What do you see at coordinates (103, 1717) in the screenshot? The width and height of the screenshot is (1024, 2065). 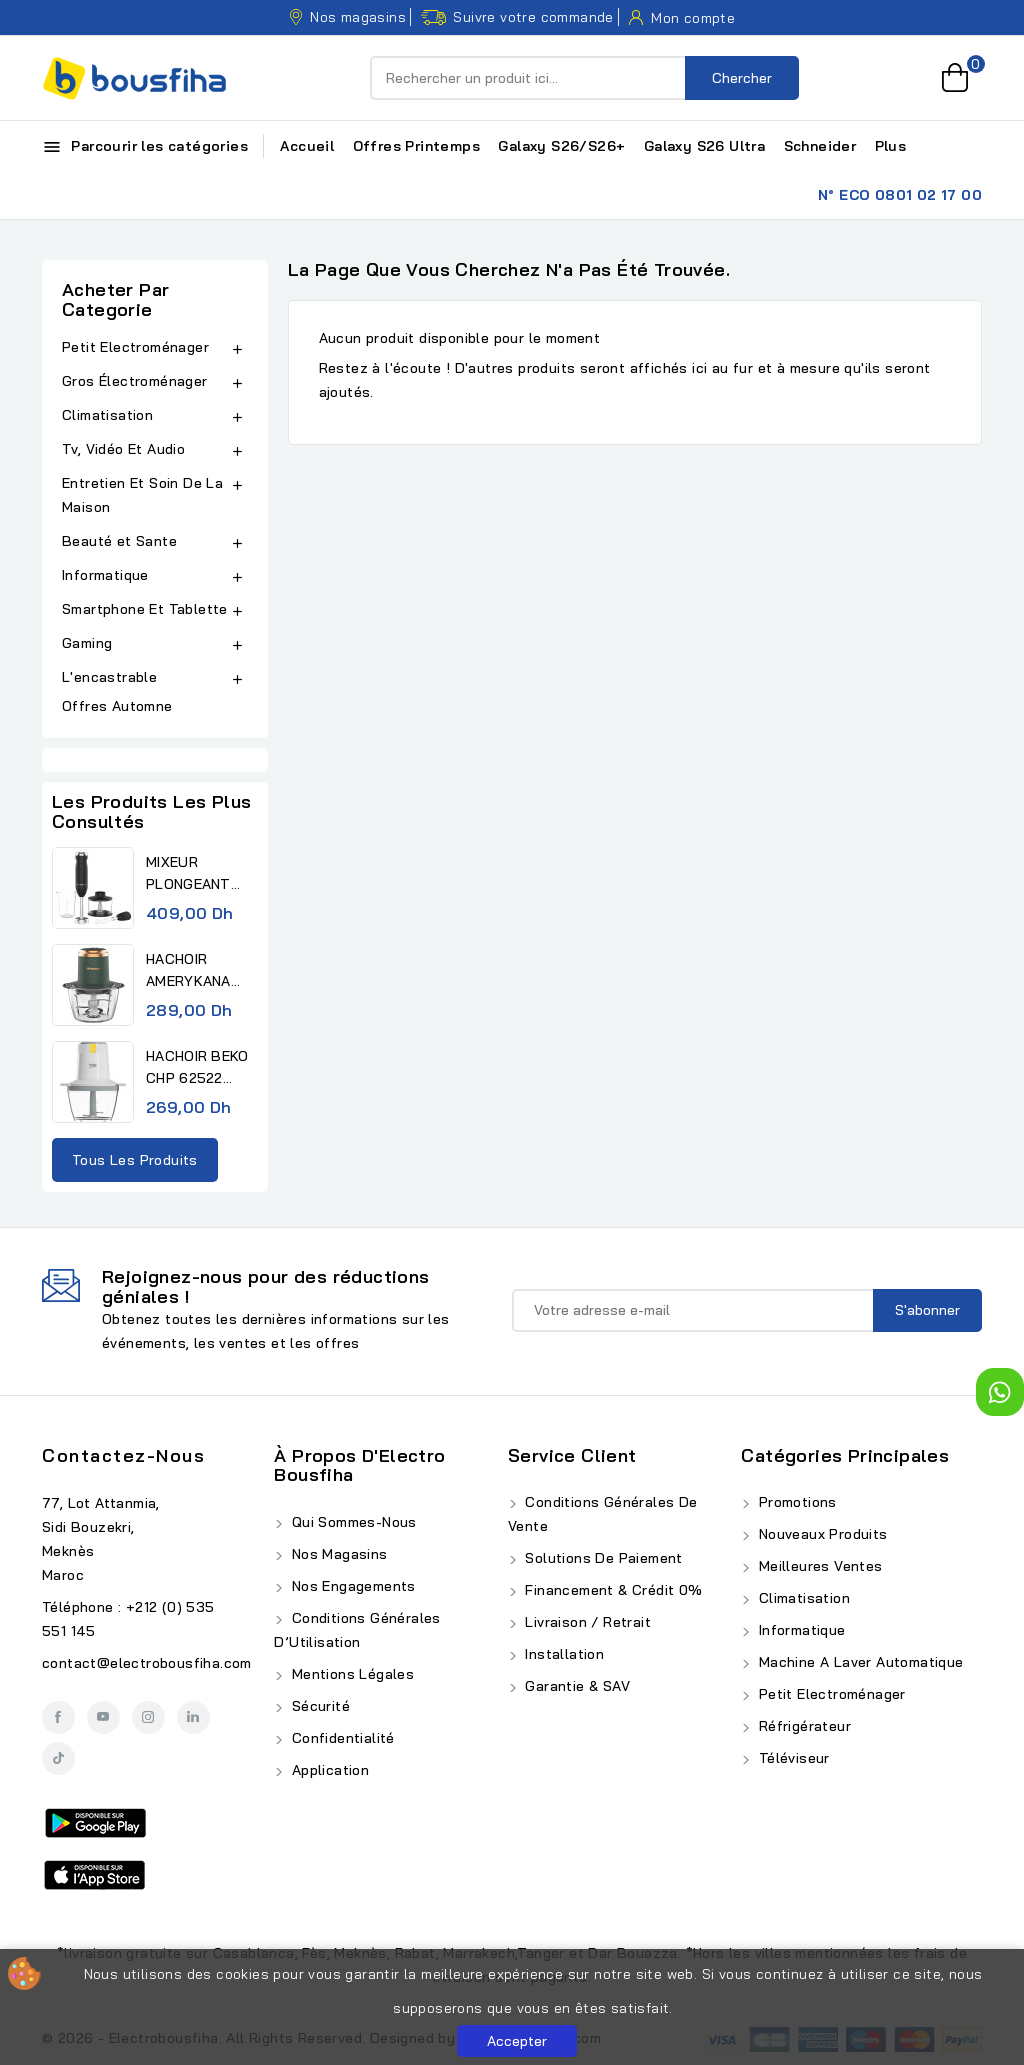 I see `YouTube` at bounding box center [103, 1717].